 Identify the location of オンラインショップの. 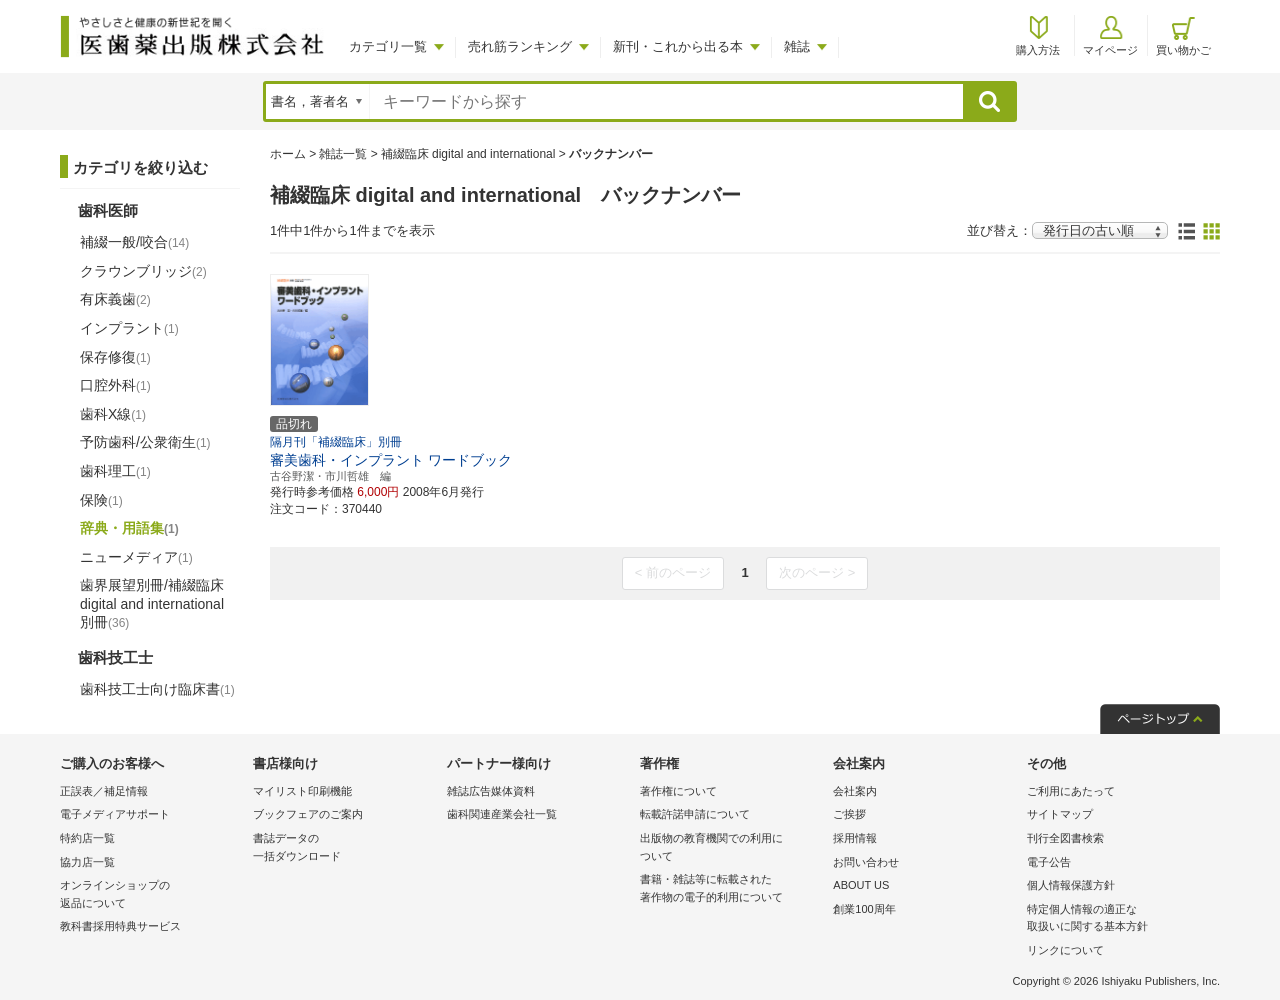
(151, 895).